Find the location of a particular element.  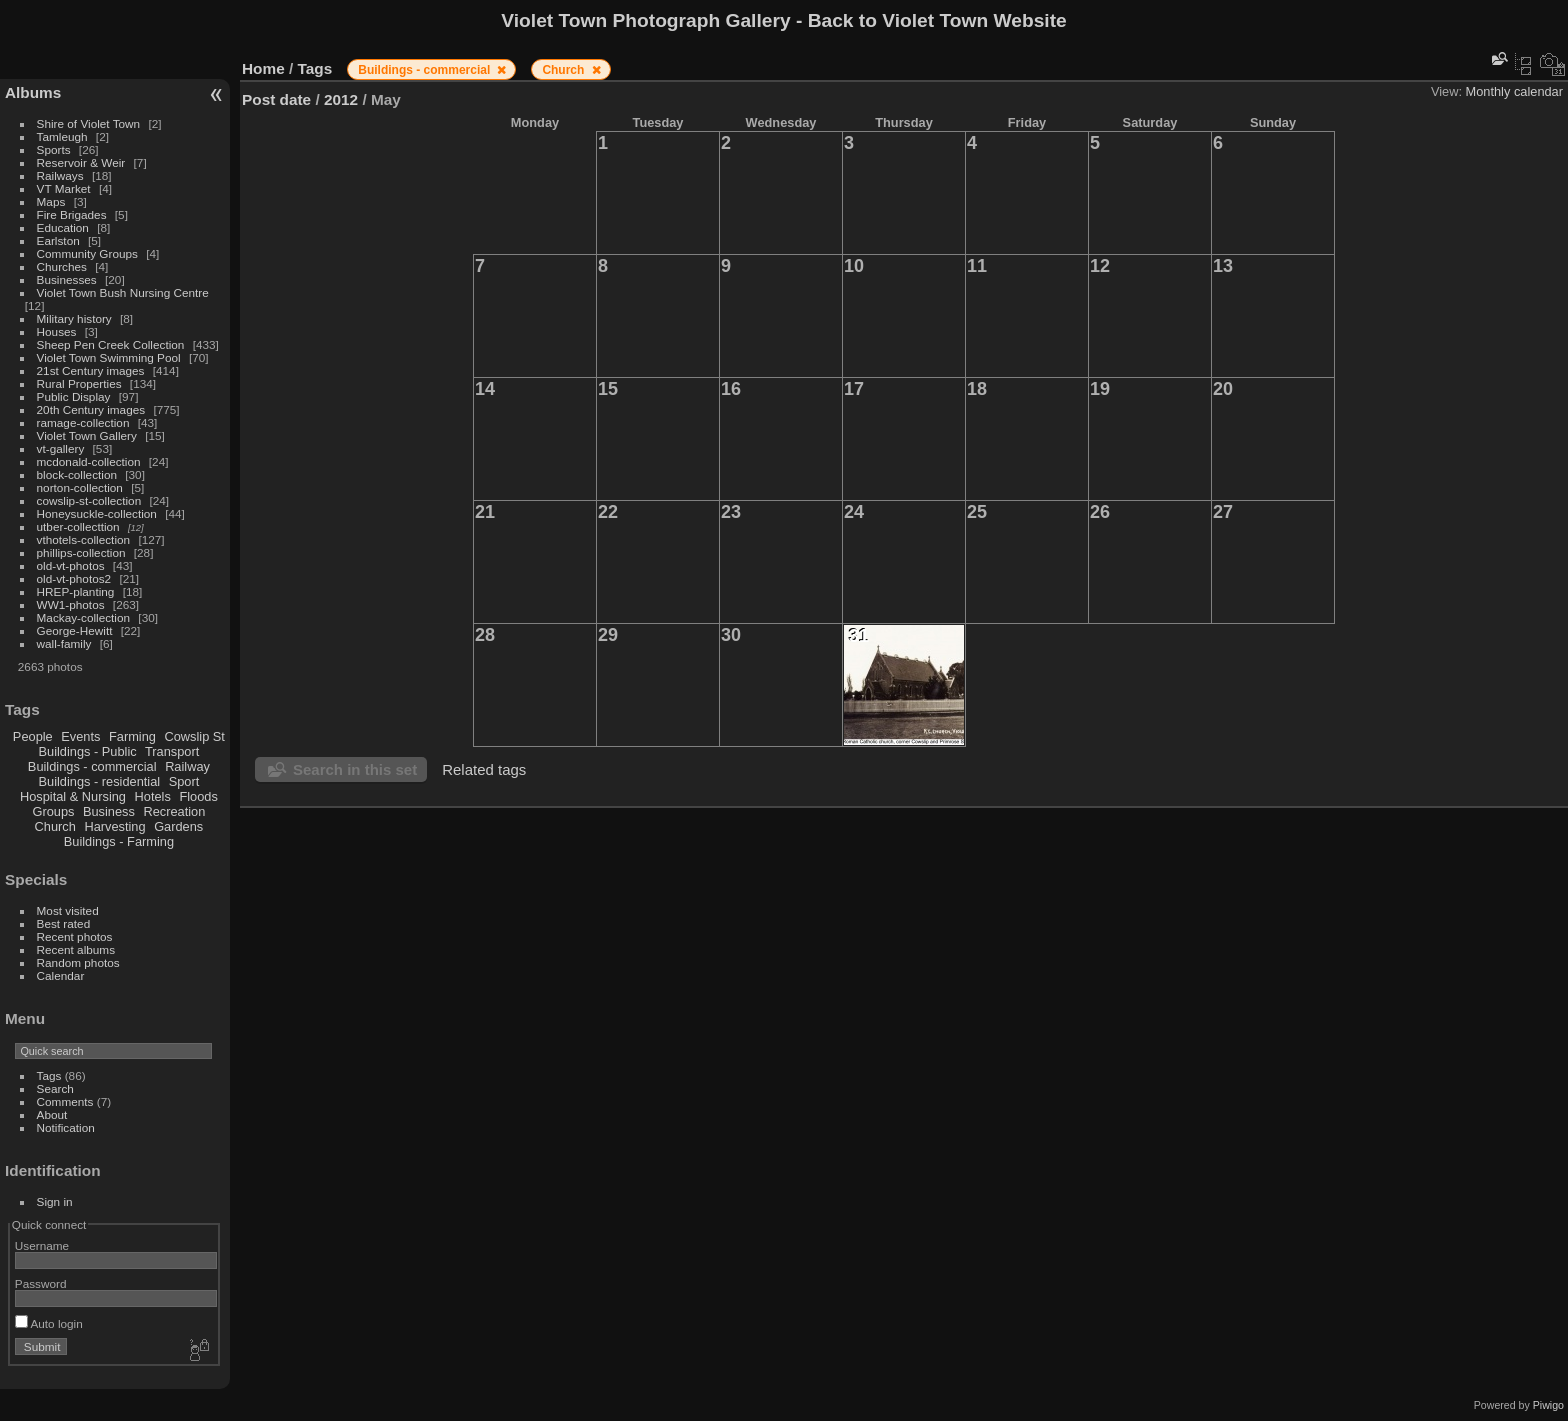

wall-family is located at coordinates (64, 643).